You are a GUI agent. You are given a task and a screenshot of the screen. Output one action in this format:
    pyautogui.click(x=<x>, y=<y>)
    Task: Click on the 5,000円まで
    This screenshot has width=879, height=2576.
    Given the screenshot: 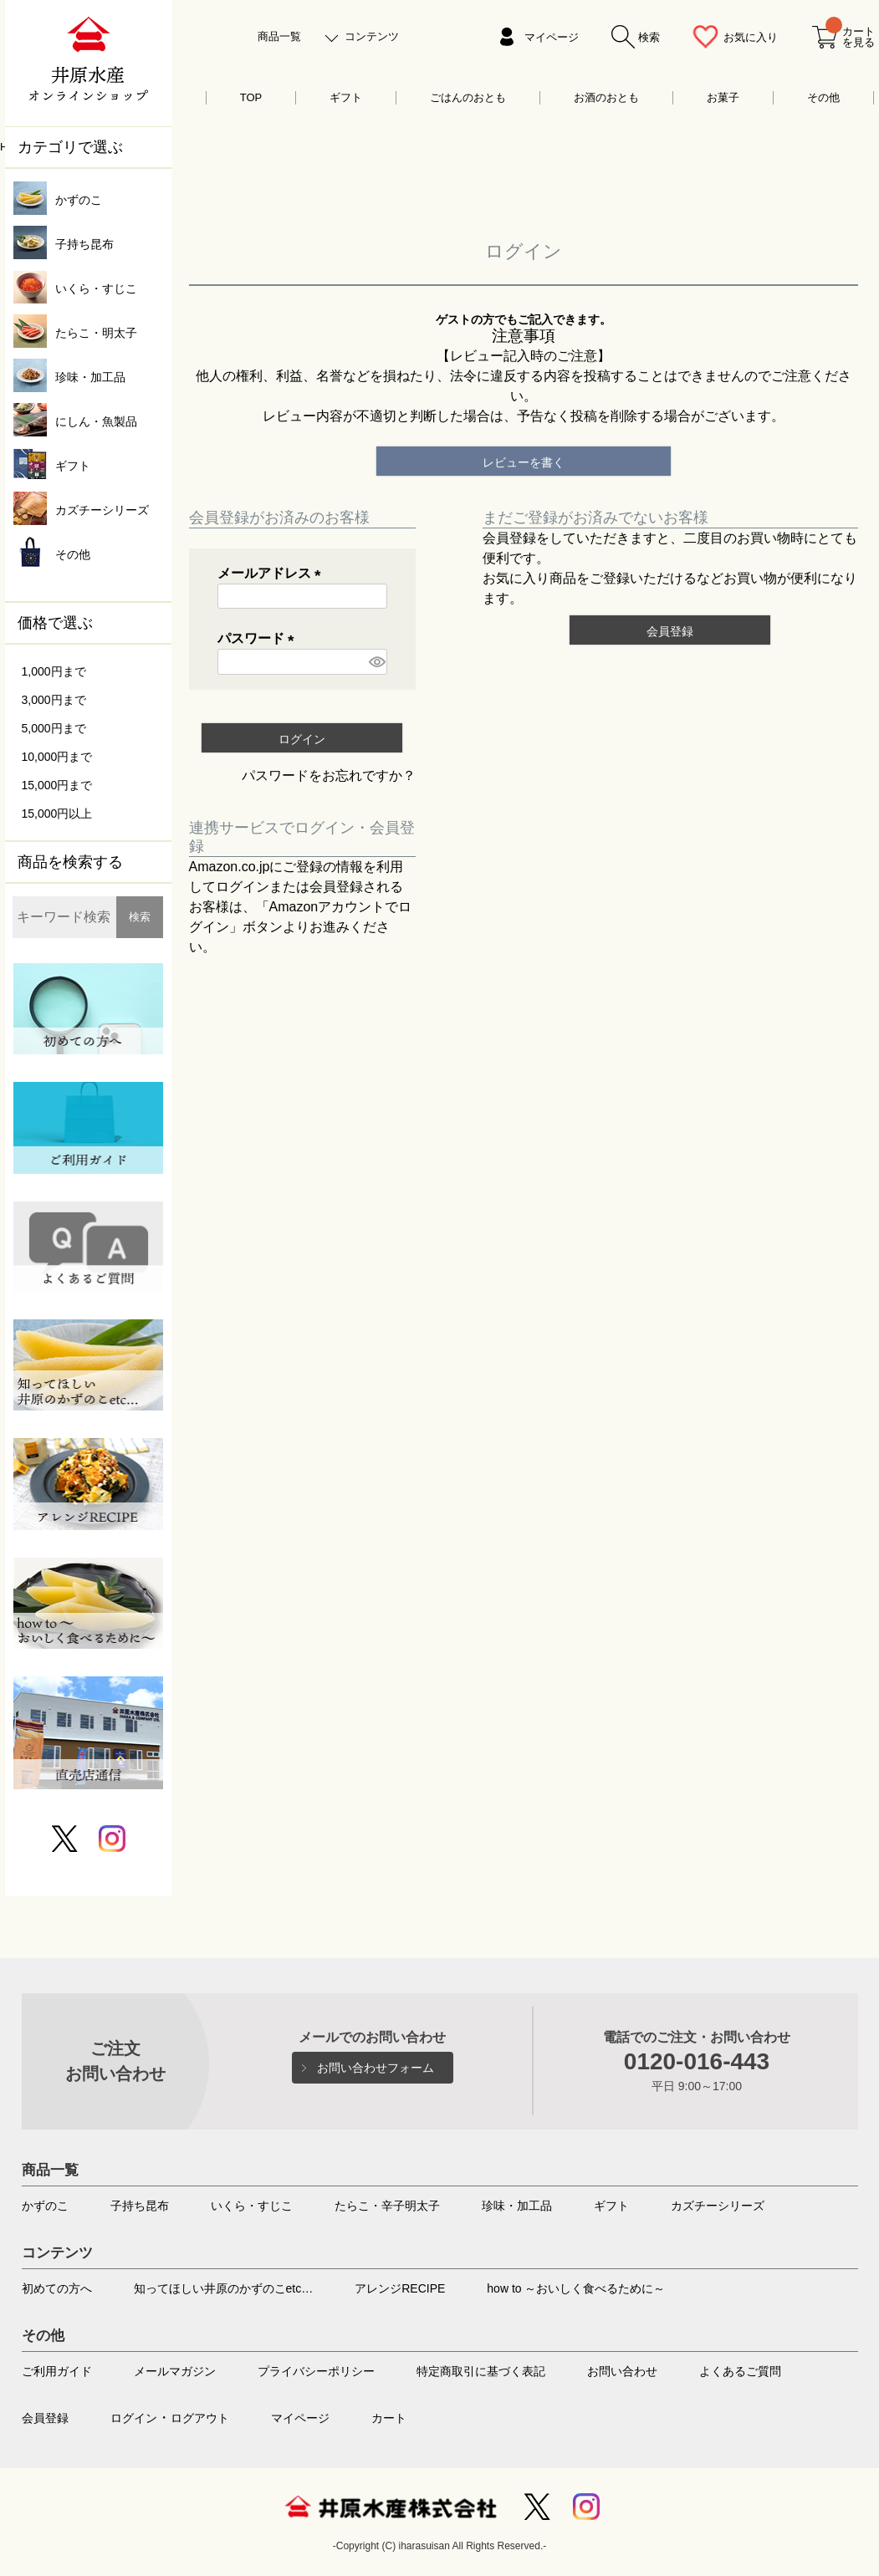 What is the action you would take?
    pyautogui.click(x=54, y=728)
    